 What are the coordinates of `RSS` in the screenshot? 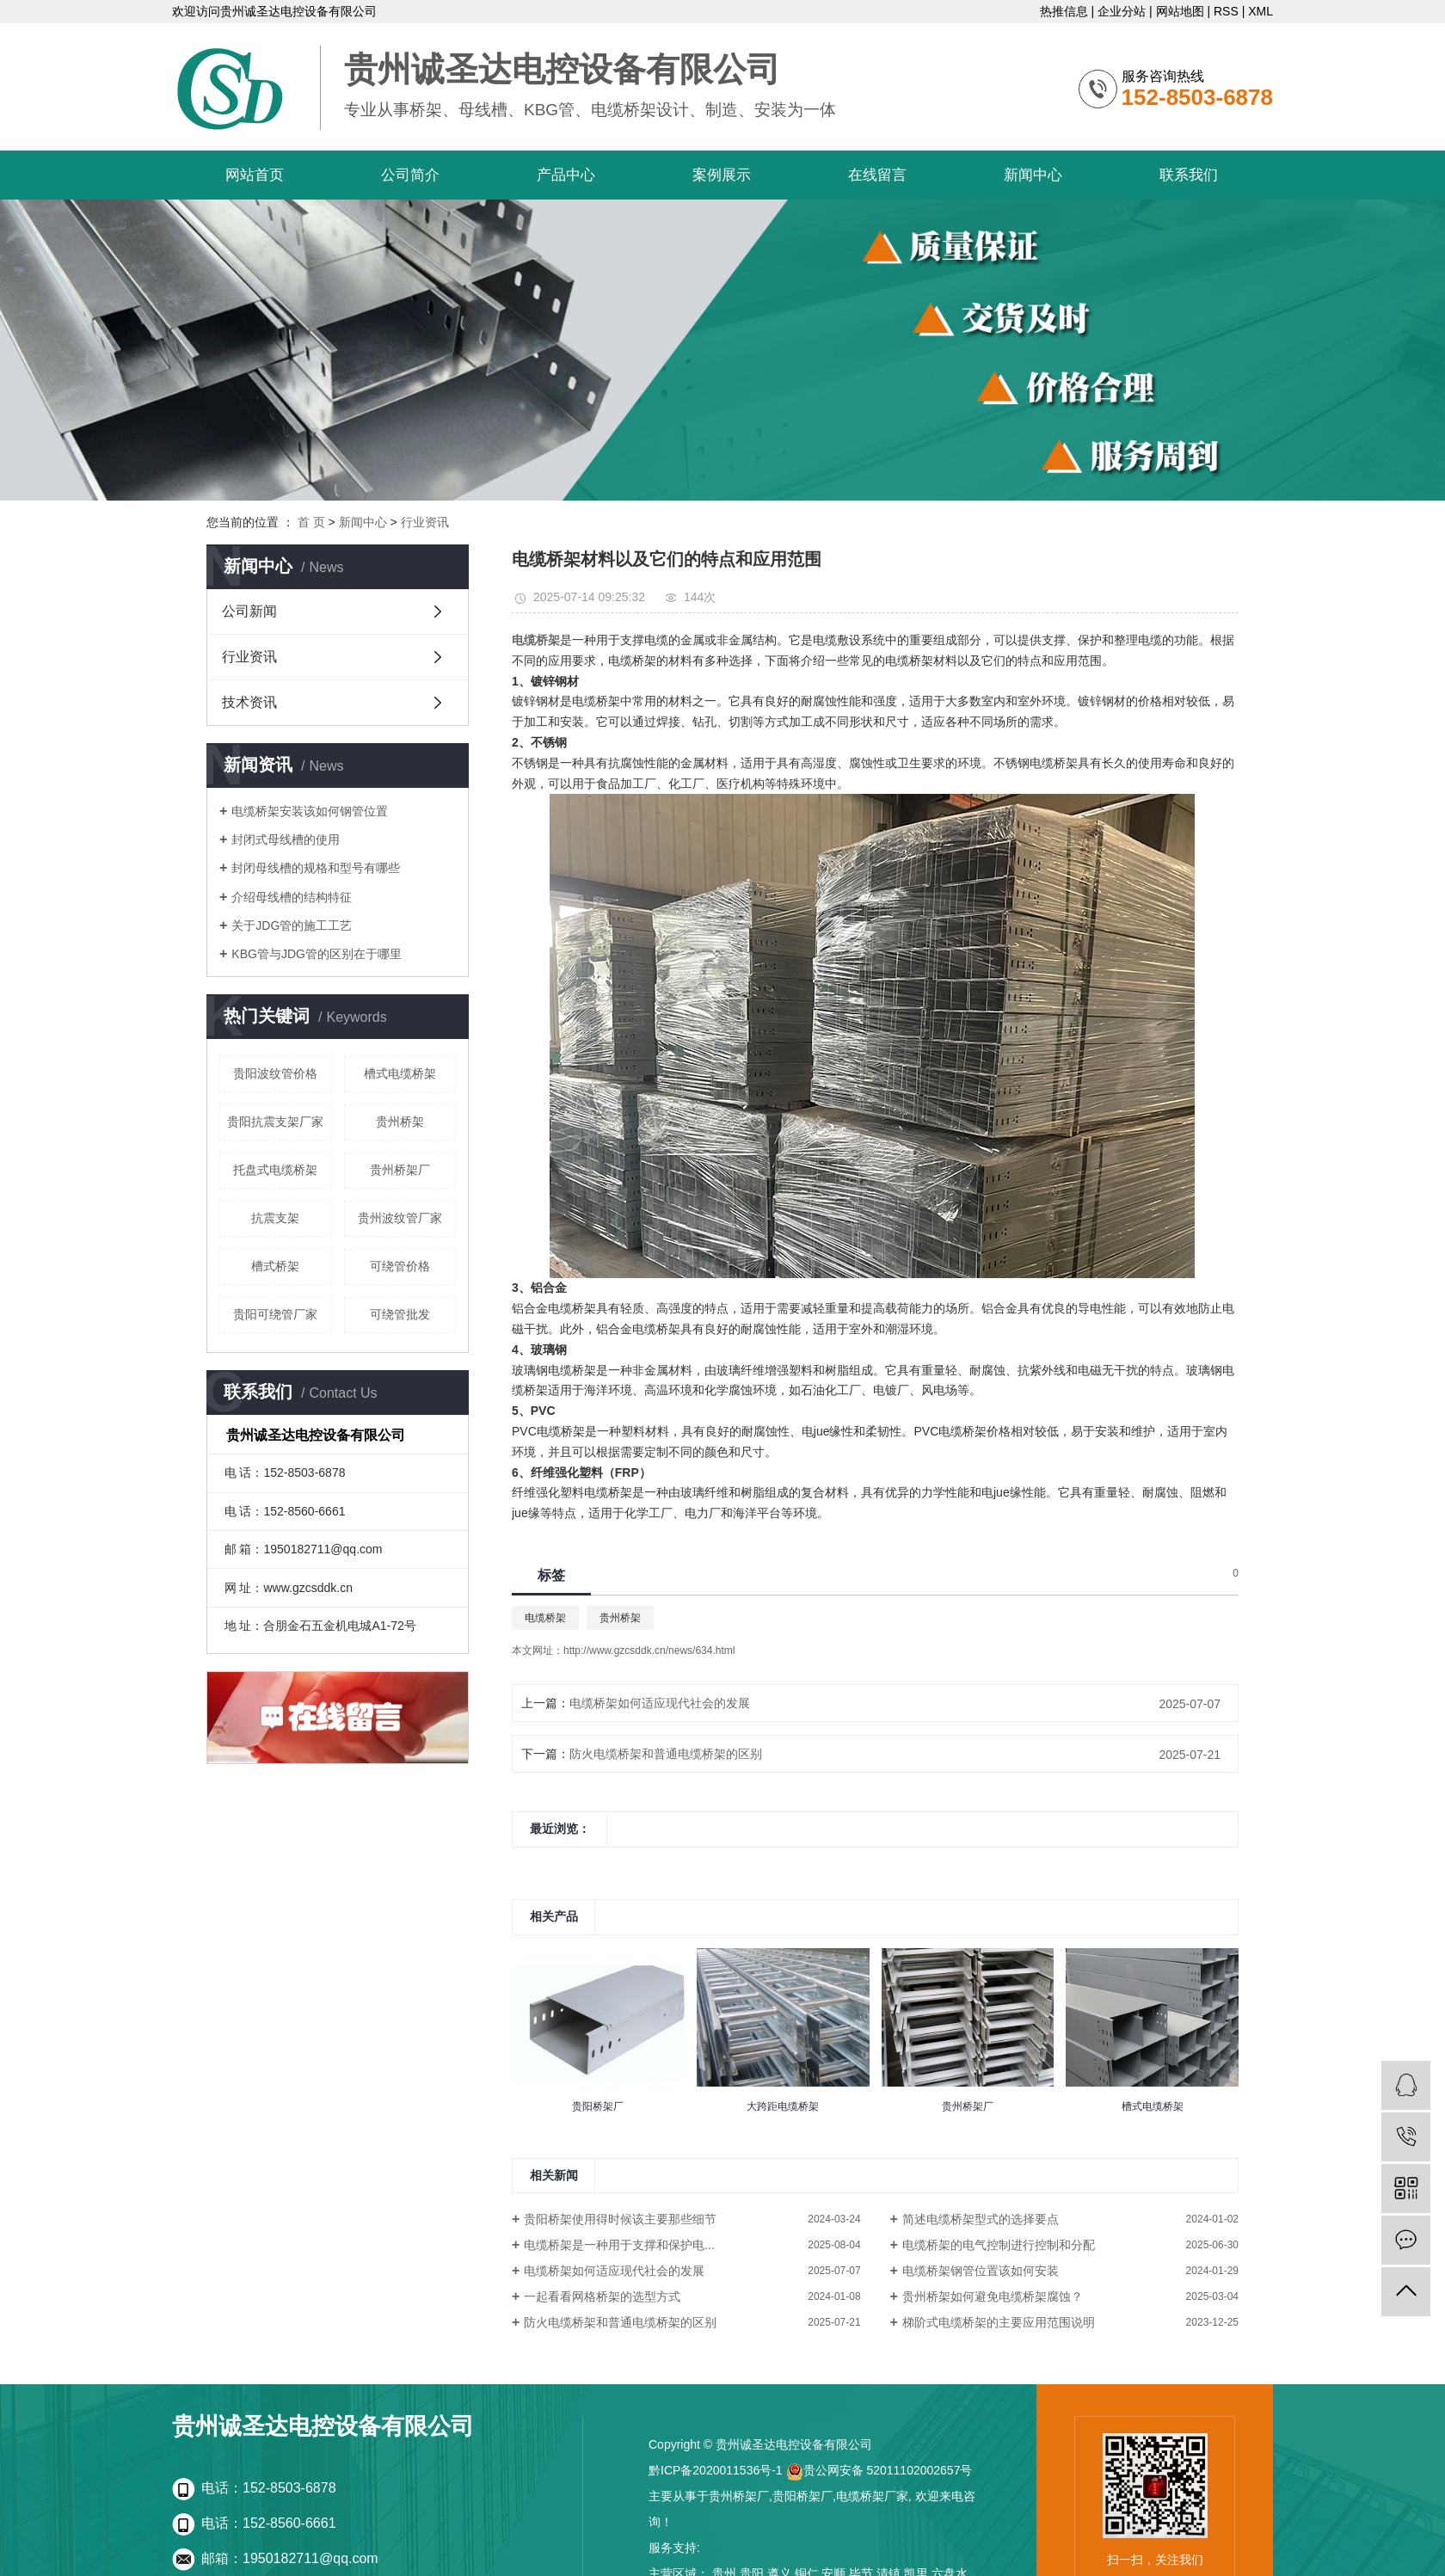 It's located at (1226, 11).